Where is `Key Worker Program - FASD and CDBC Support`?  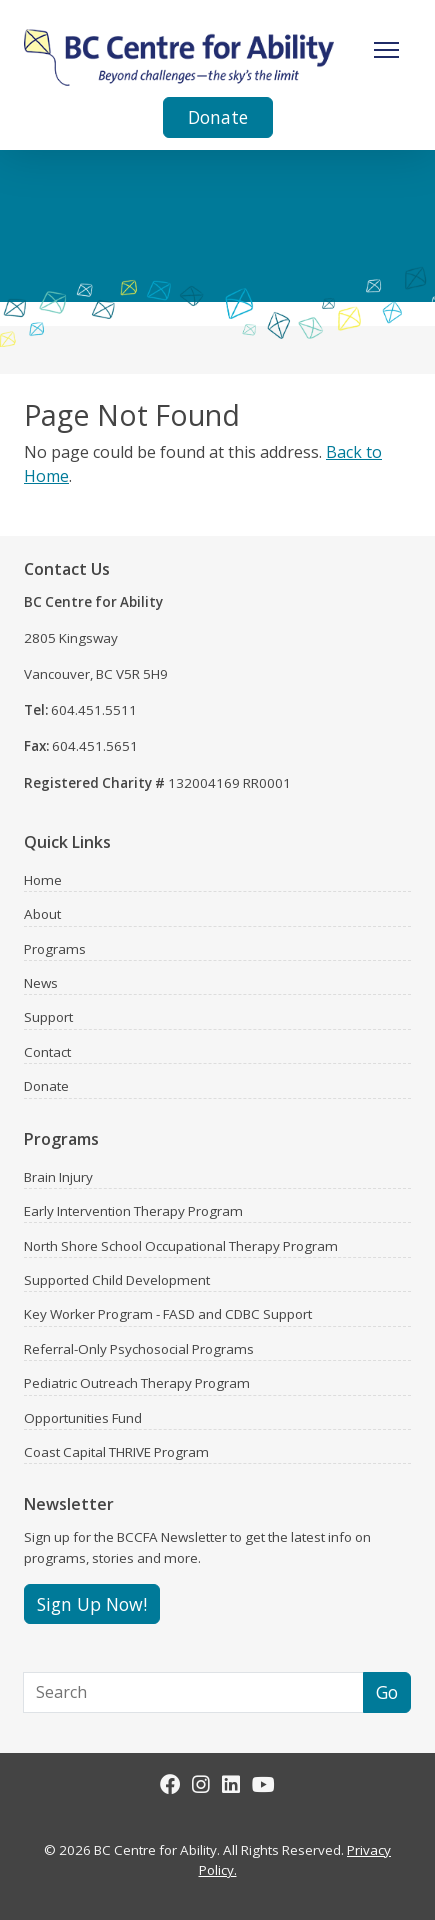 Key Worker Program - FASD and CDBC Support is located at coordinates (168, 1314).